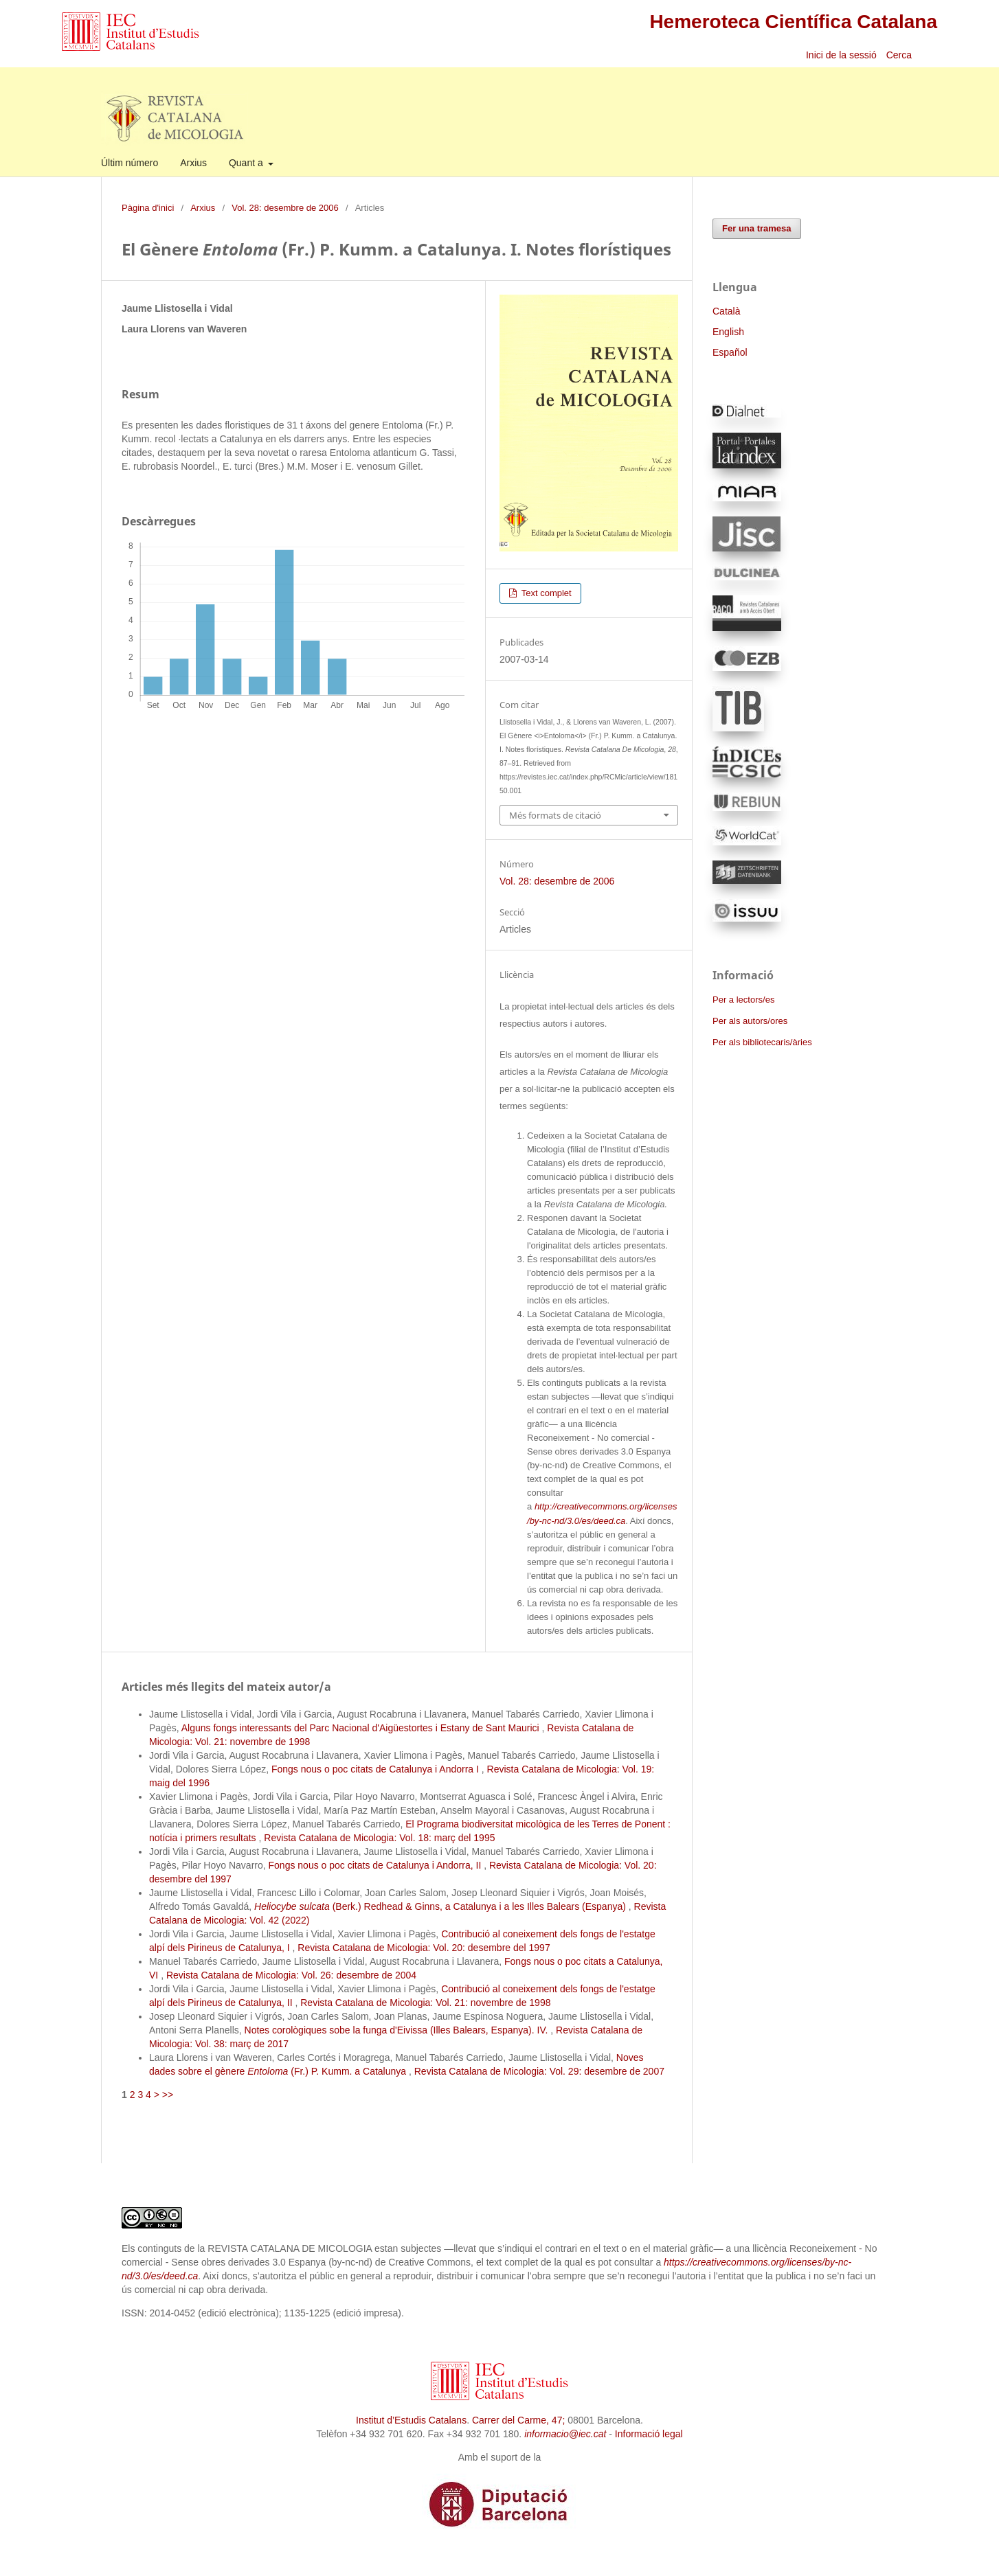 The height and width of the screenshot is (2576, 999). What do you see at coordinates (148, 208) in the screenshot?
I see `Pàgina d'inici` at bounding box center [148, 208].